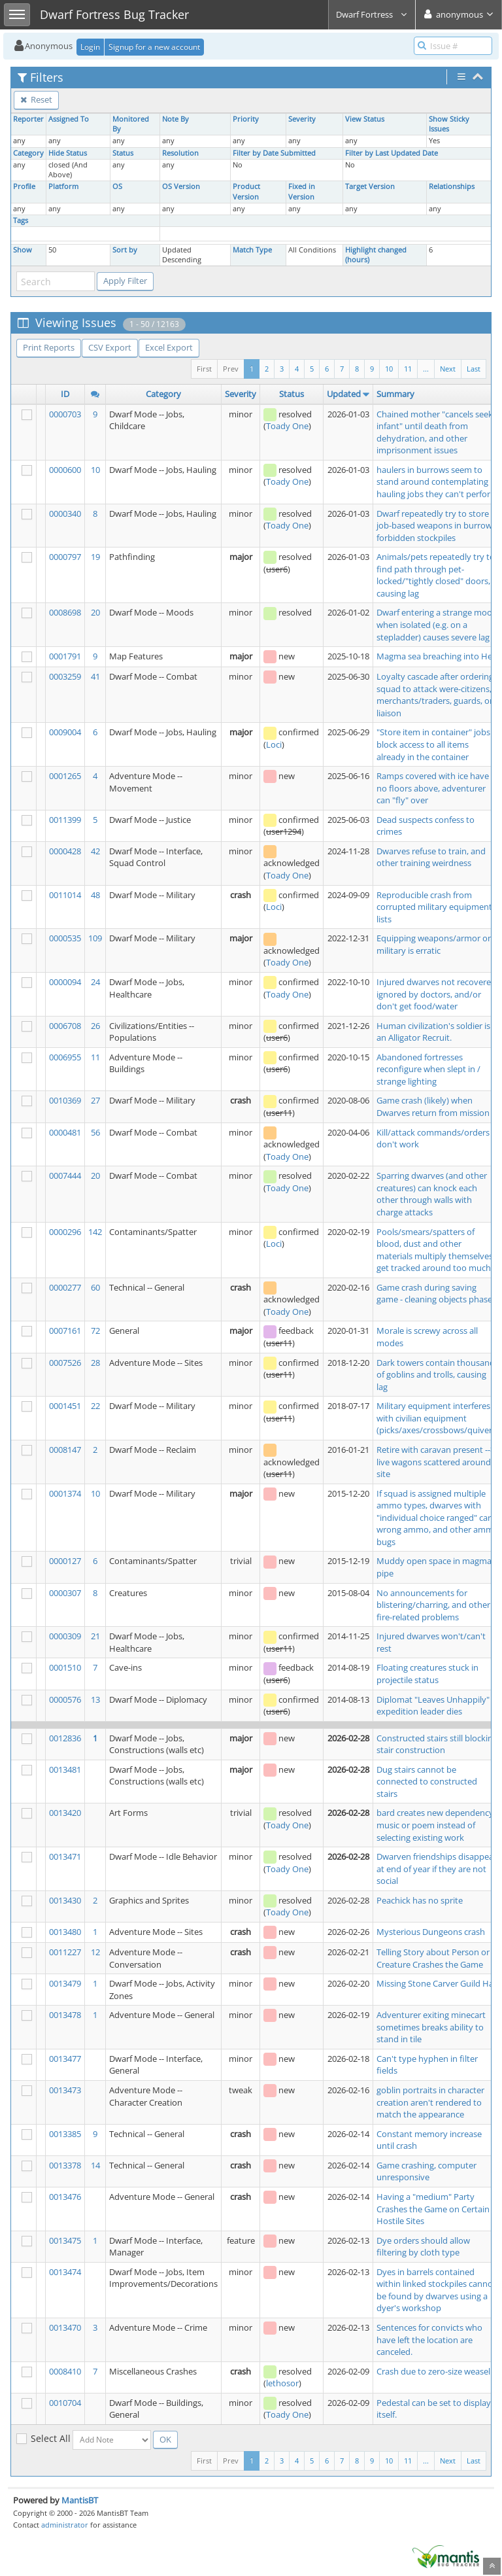 The width and height of the screenshot is (502, 2576). Describe the element at coordinates (95, 2165) in the screenshot. I see `14` at that location.